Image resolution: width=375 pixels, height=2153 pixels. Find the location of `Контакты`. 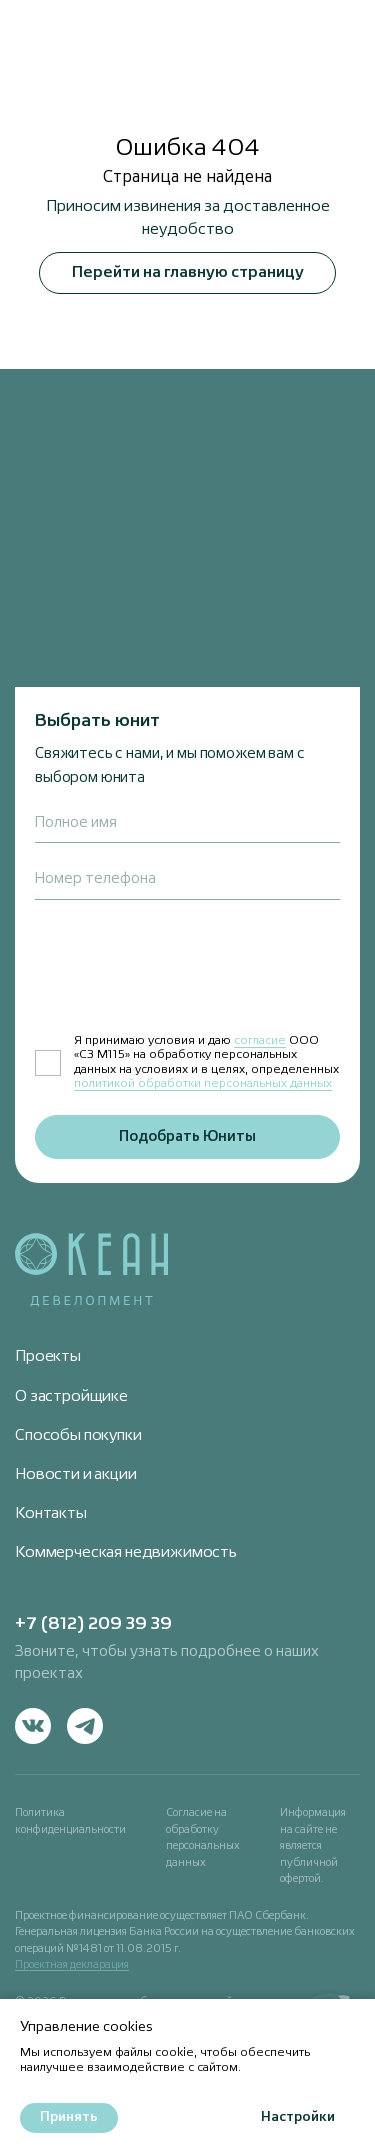

Контакты is located at coordinates (51, 1514).